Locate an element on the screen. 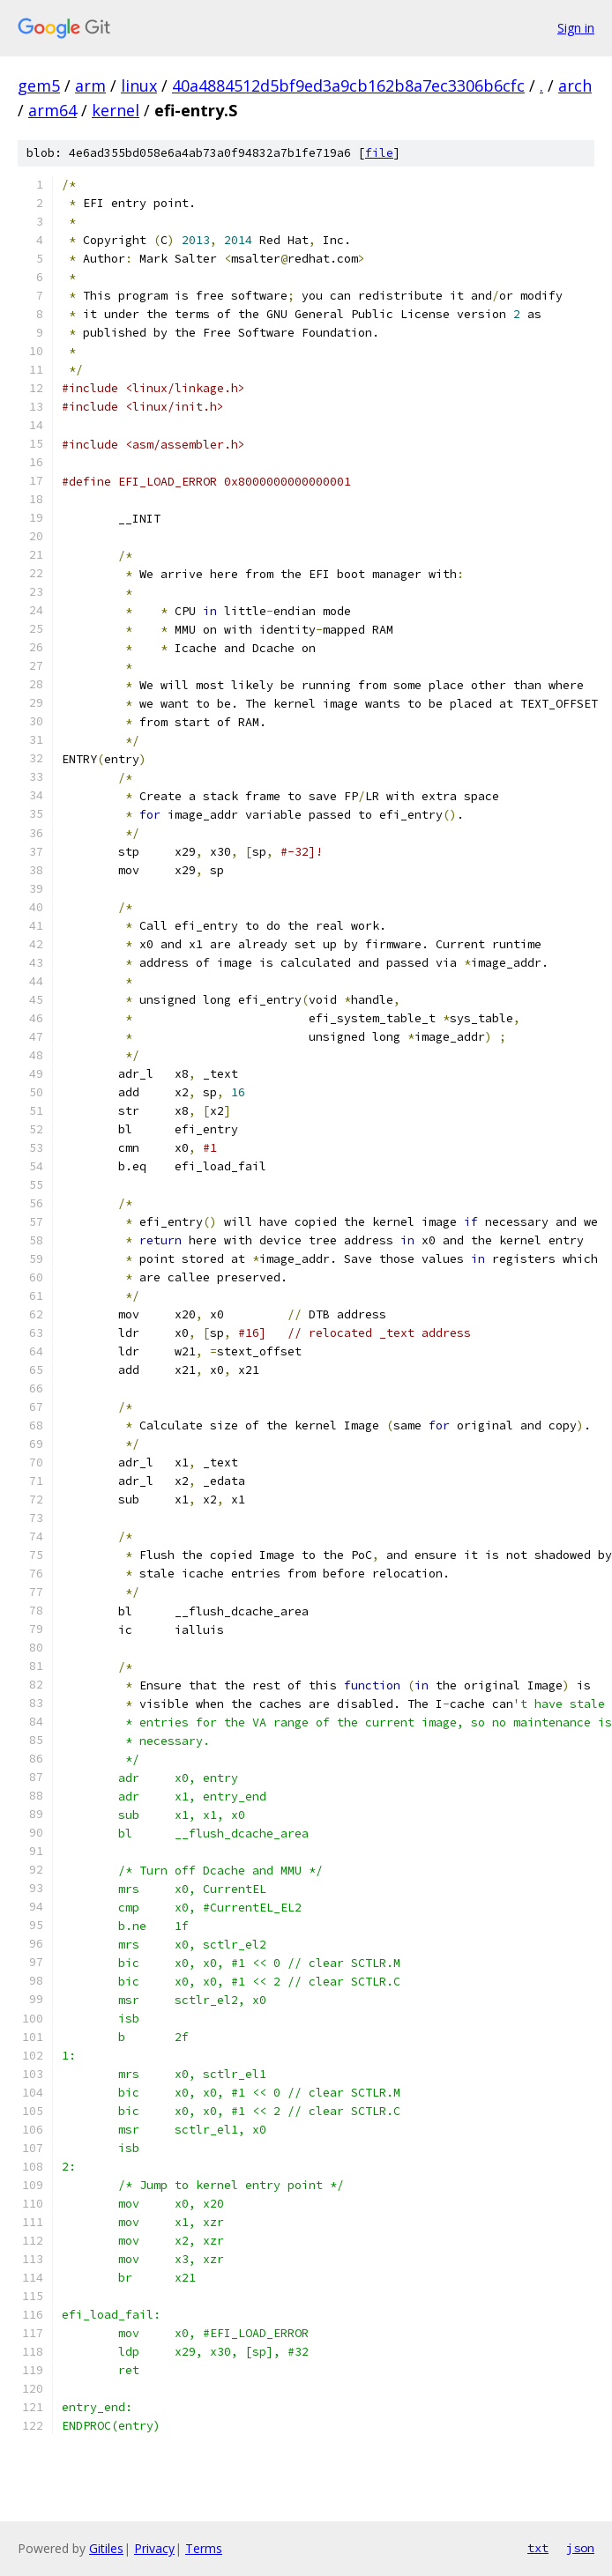 The width and height of the screenshot is (612, 2576). arch is located at coordinates (575, 85).